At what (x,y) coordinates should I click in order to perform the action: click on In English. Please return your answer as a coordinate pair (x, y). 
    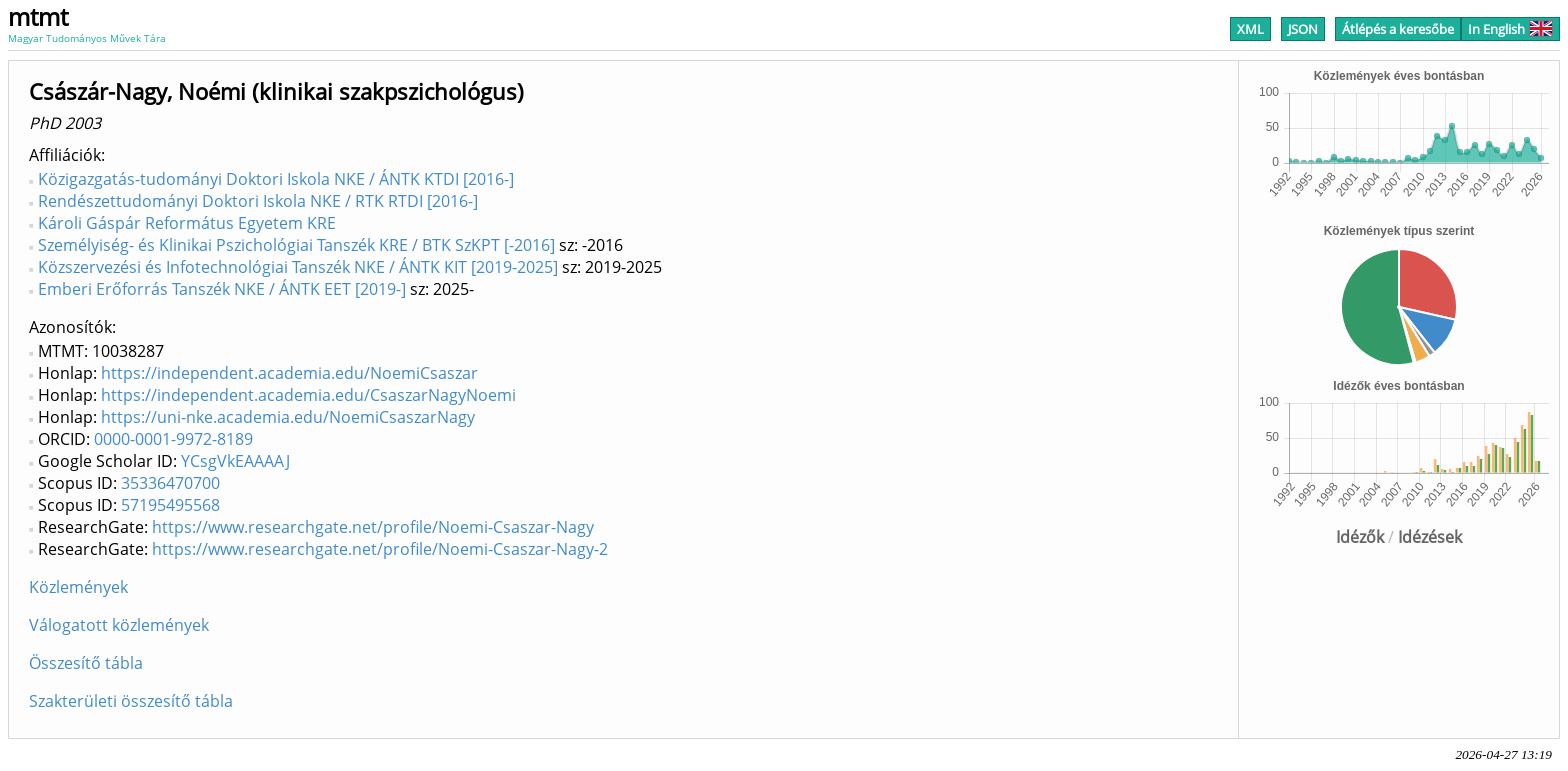
    Looking at the image, I should click on (1510, 29).